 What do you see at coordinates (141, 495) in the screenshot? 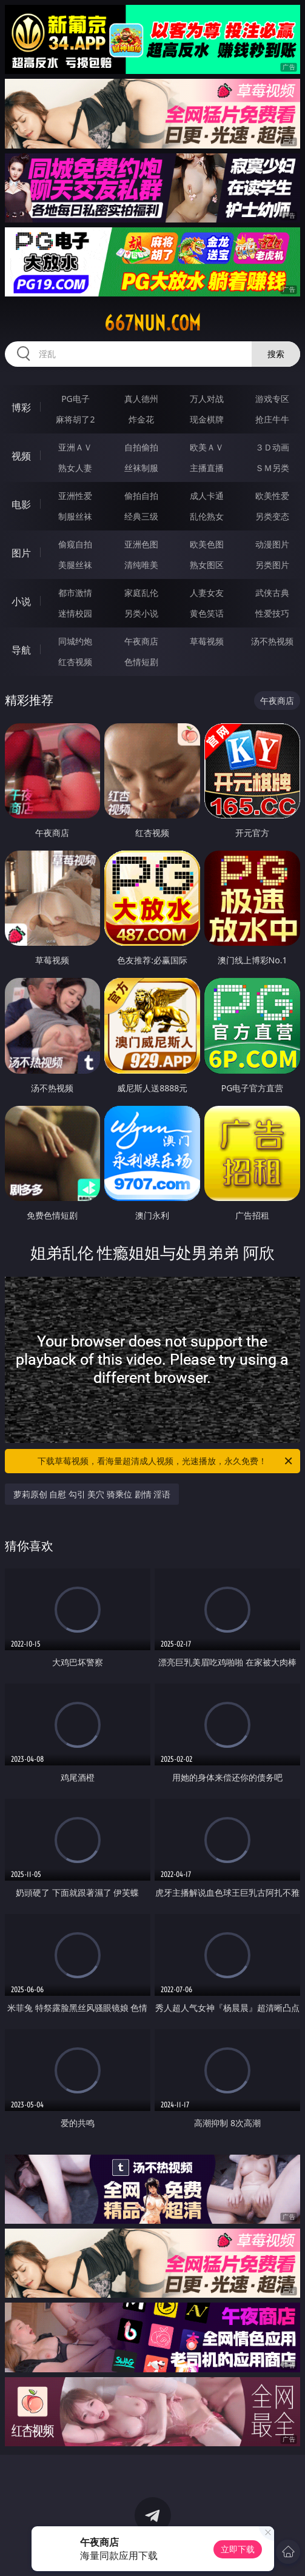
I see `偷拍自拍` at bounding box center [141, 495].